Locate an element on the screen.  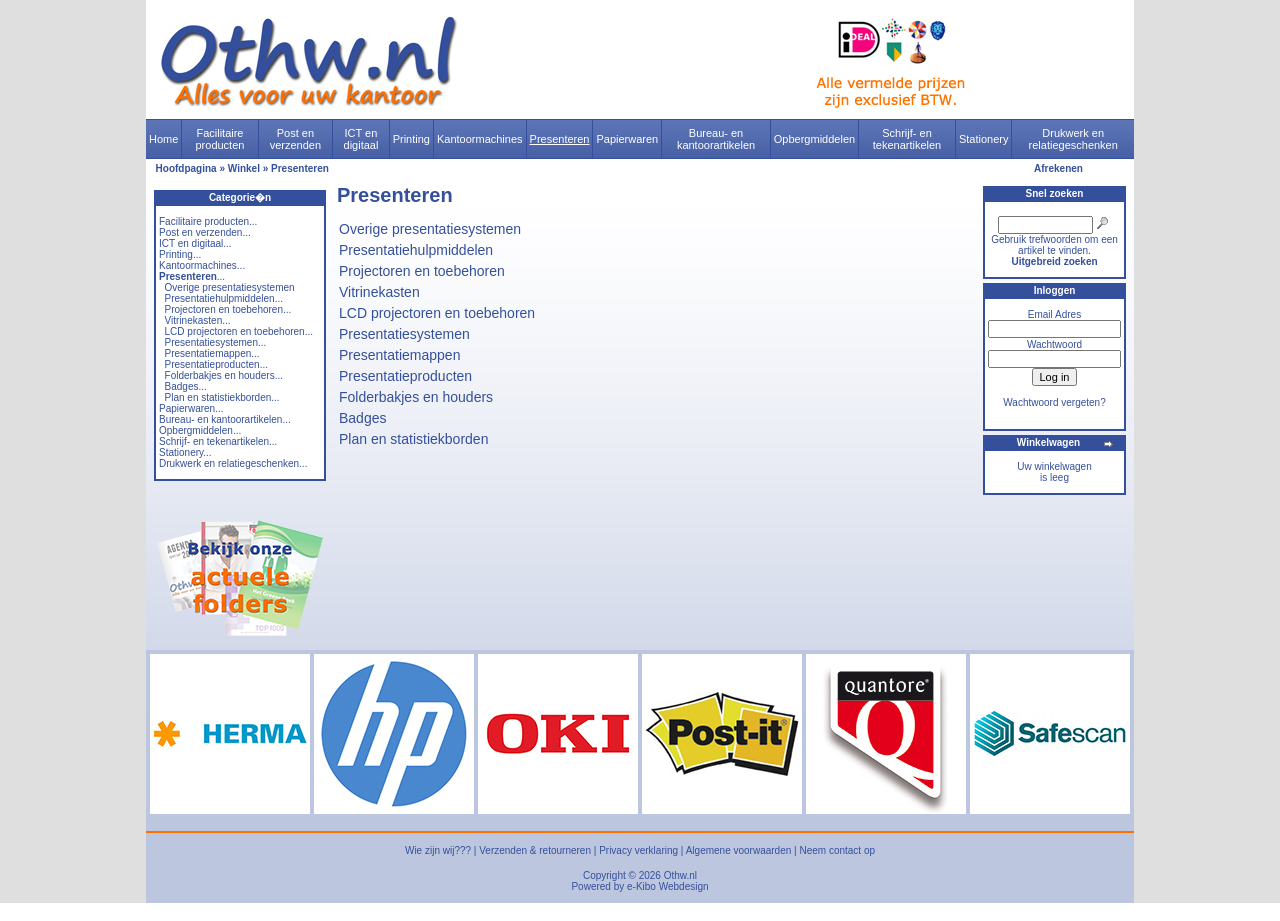
Folderbakjes en houders is located at coordinates (416, 397).